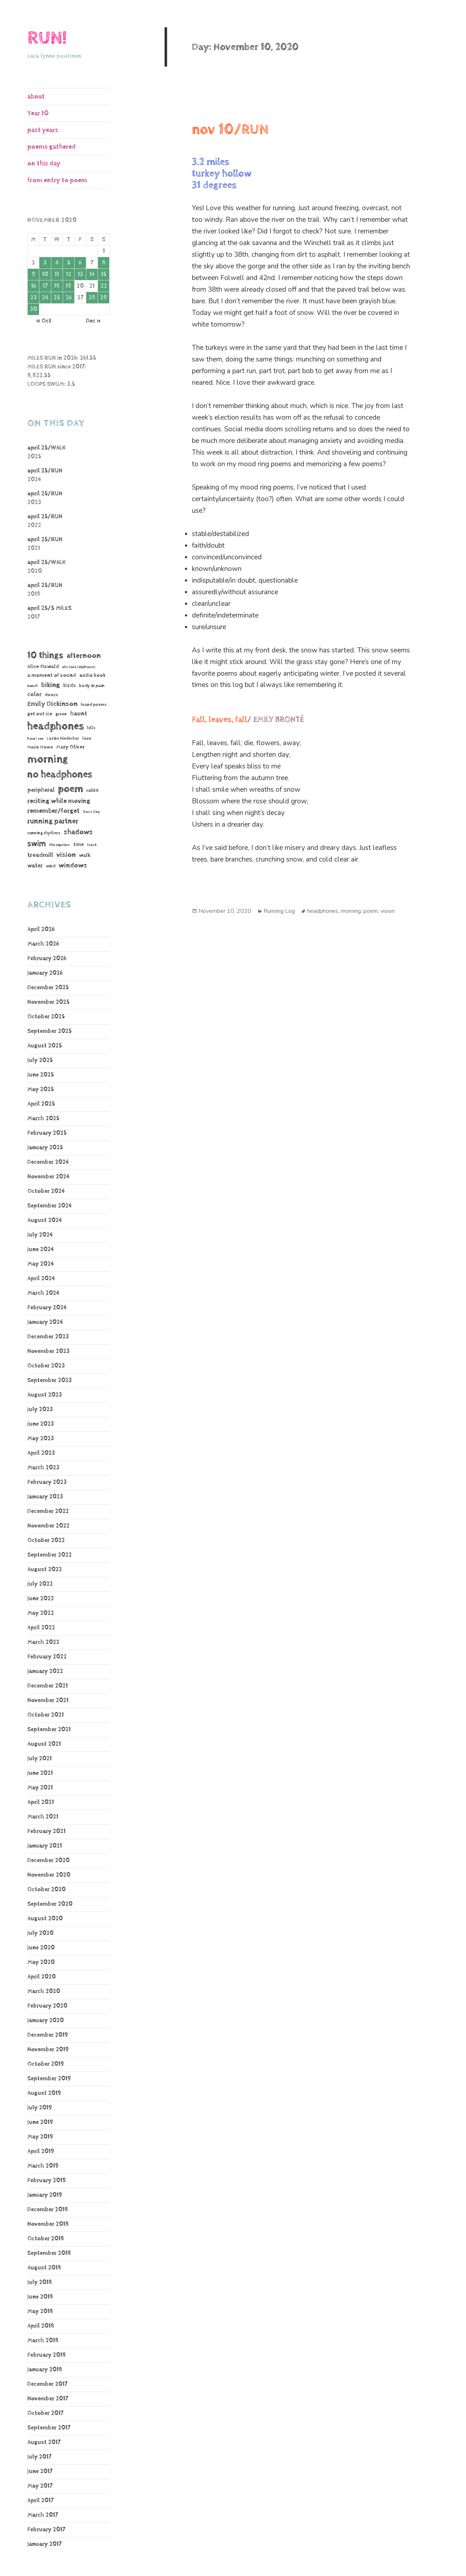  I want to click on November 2021, so click(47, 1700).